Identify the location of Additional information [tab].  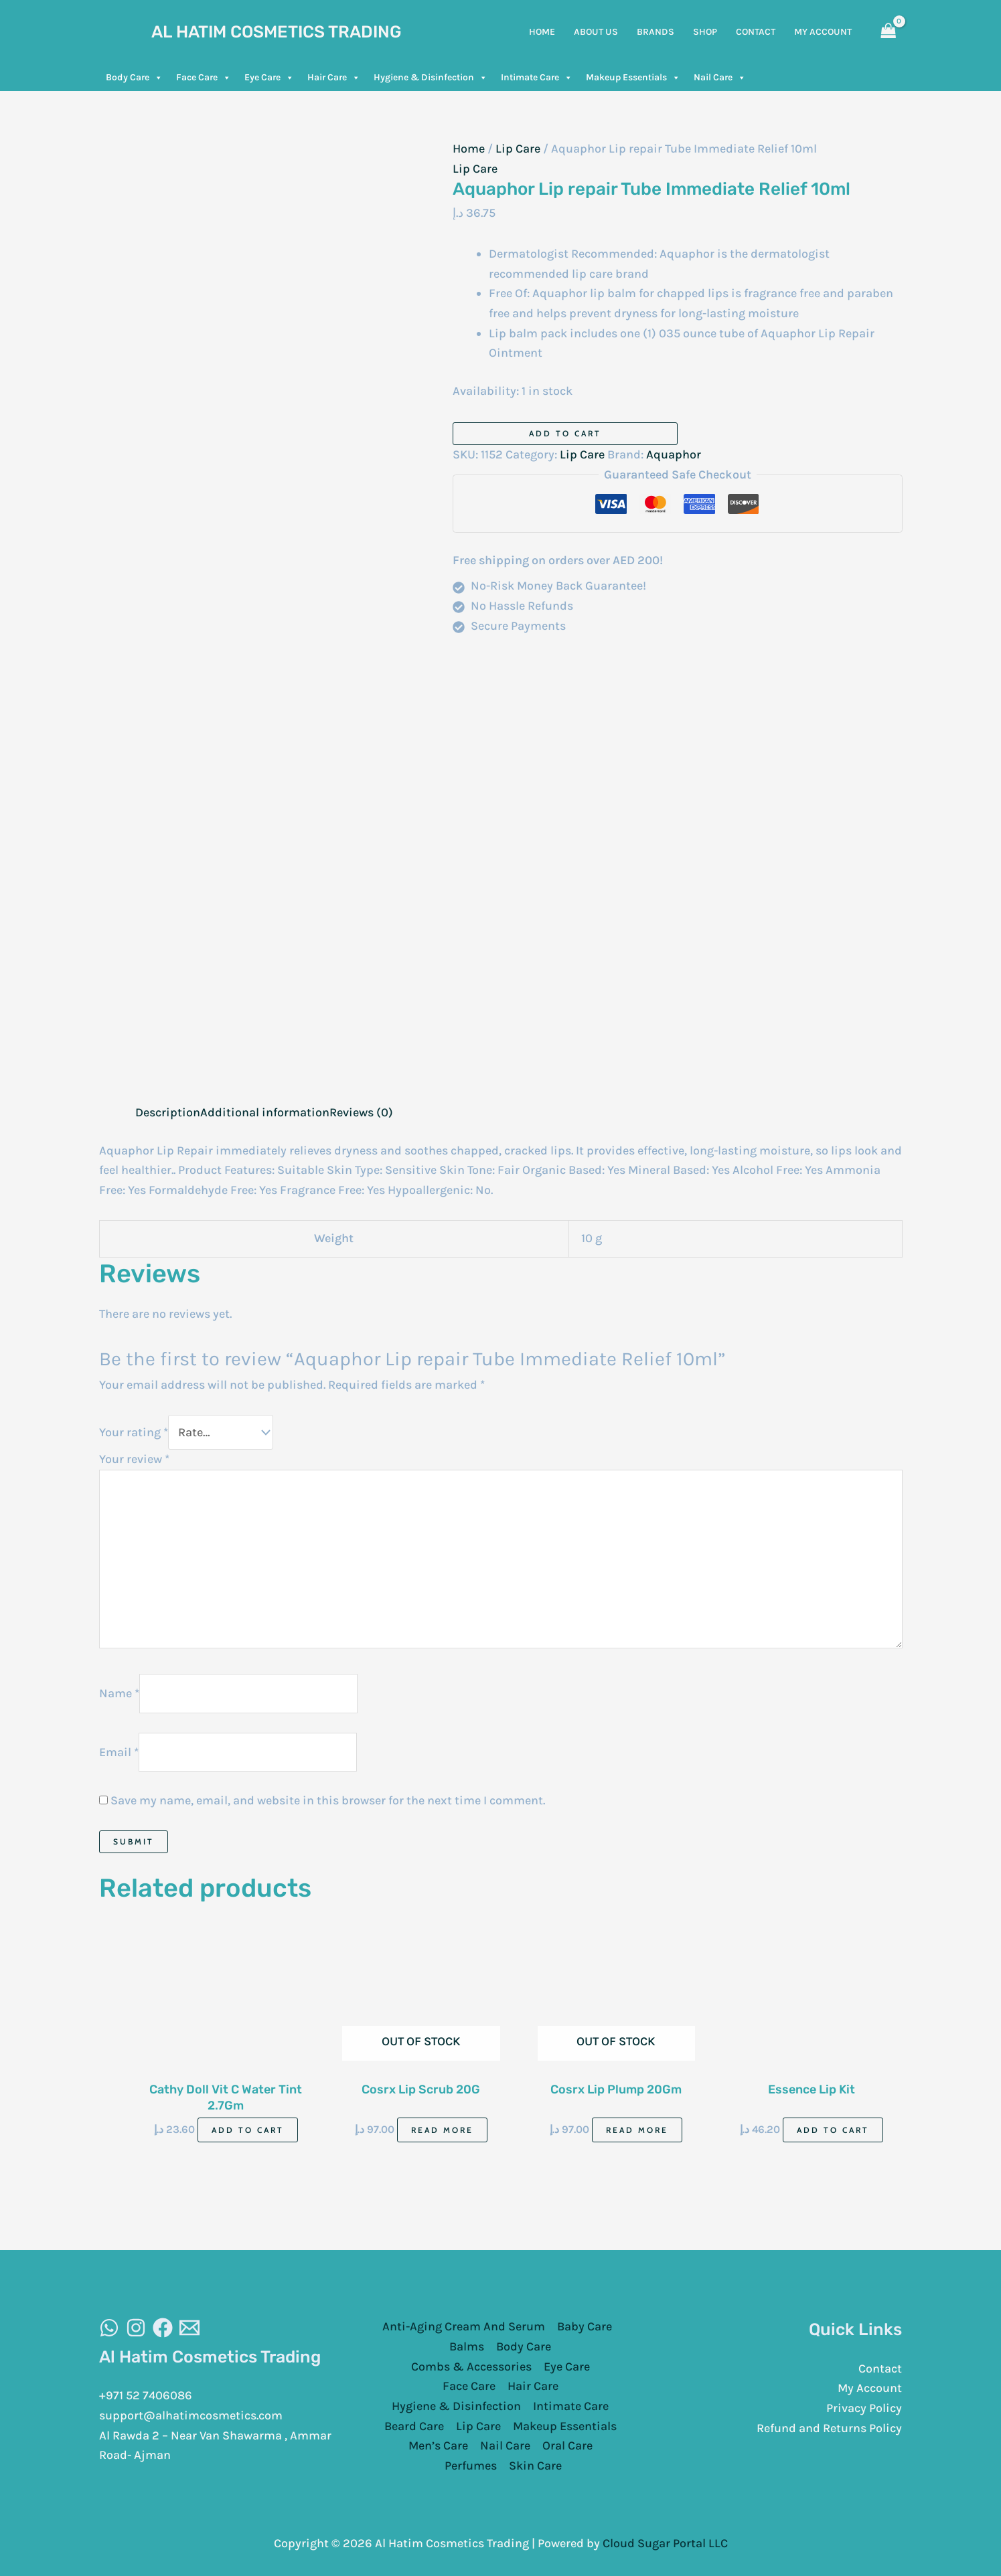
(264, 1112).